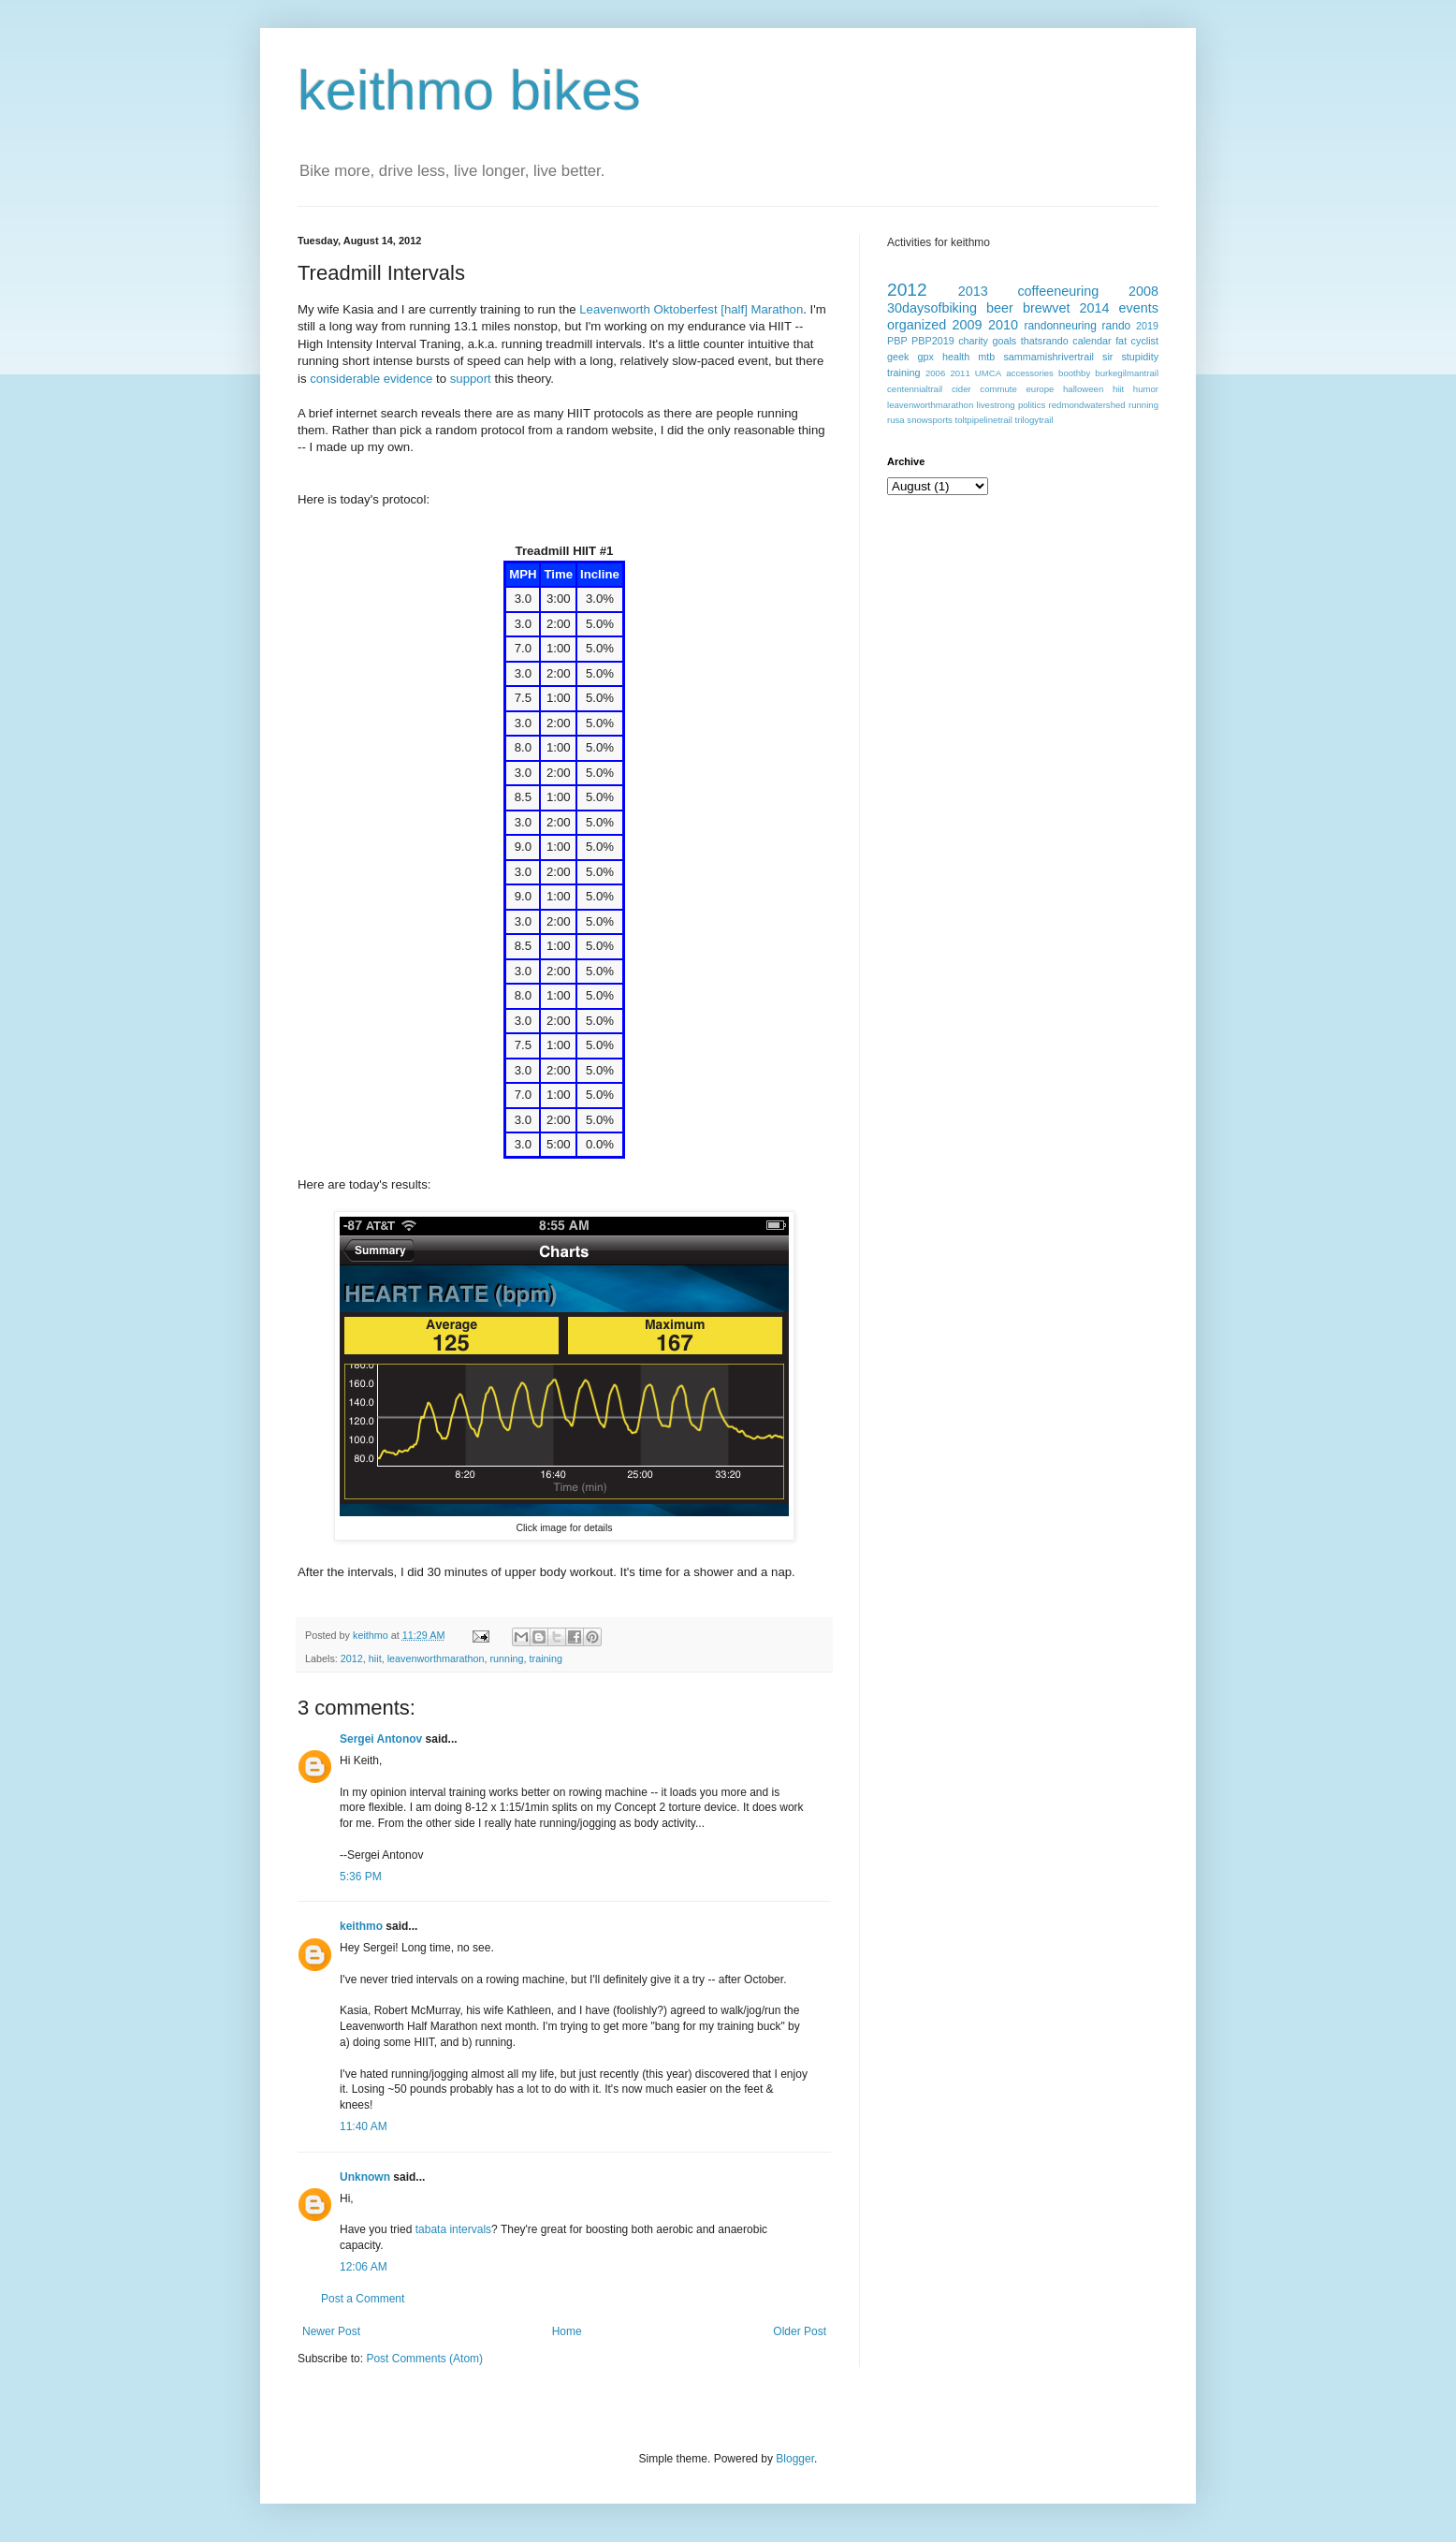  What do you see at coordinates (361, 1876) in the screenshot?
I see `5:36 PM` at bounding box center [361, 1876].